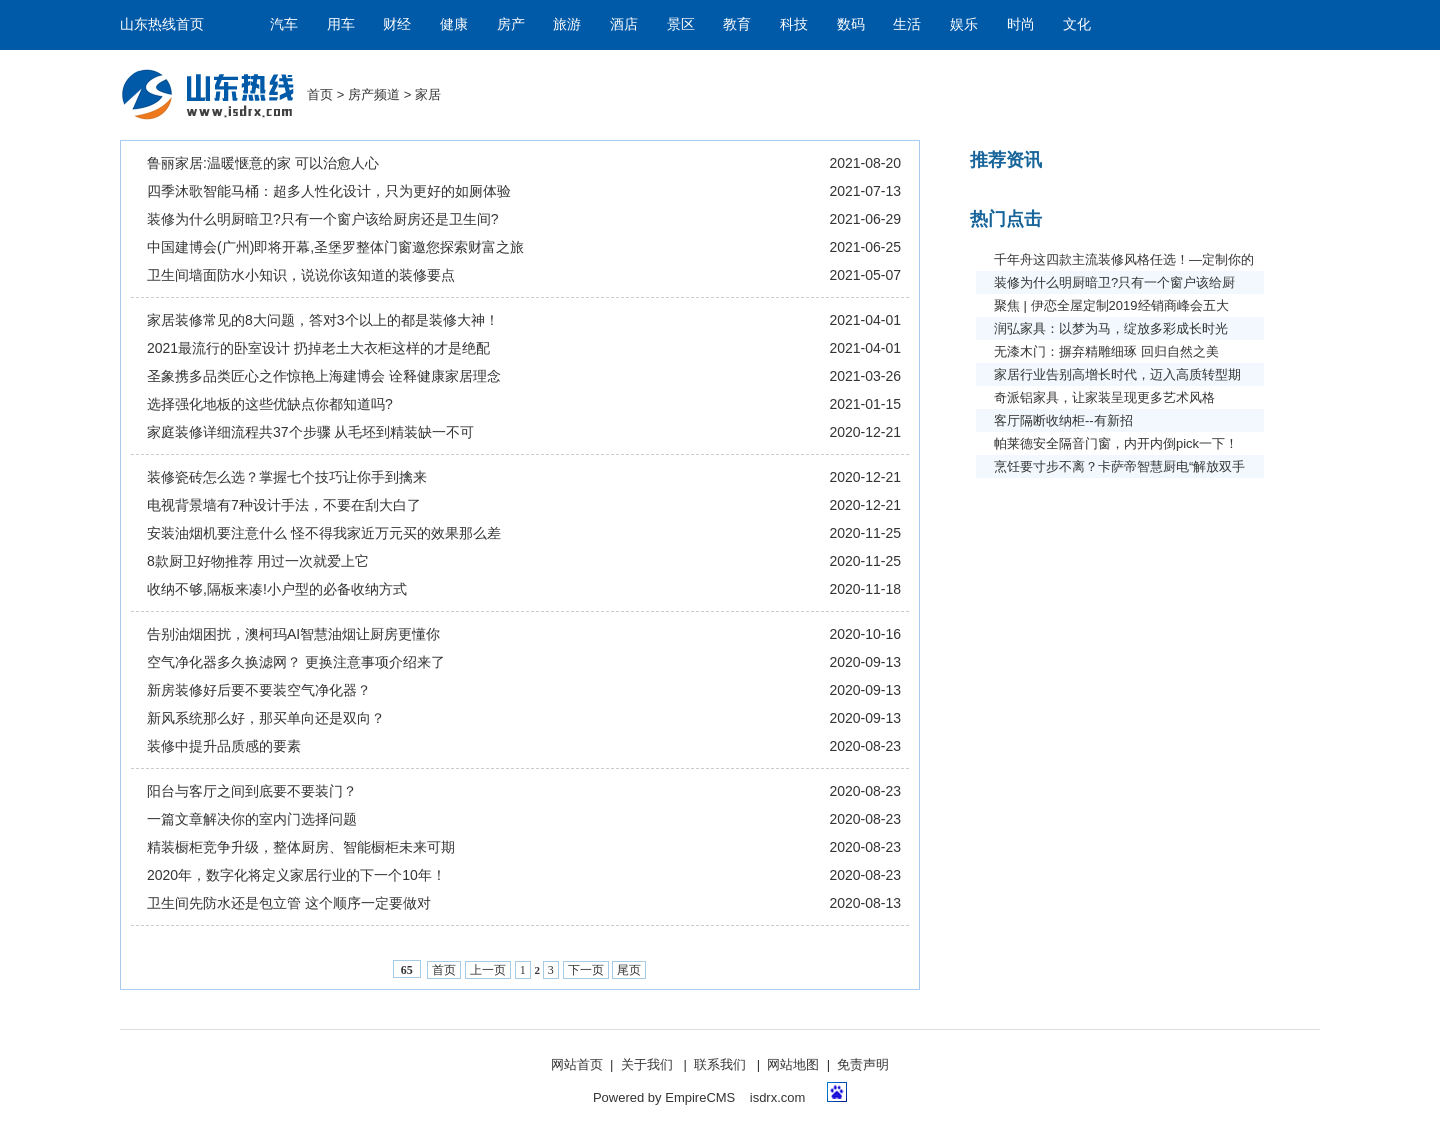 This screenshot has width=1440, height=1140. Describe the element at coordinates (397, 24) in the screenshot. I see `财经` at that location.